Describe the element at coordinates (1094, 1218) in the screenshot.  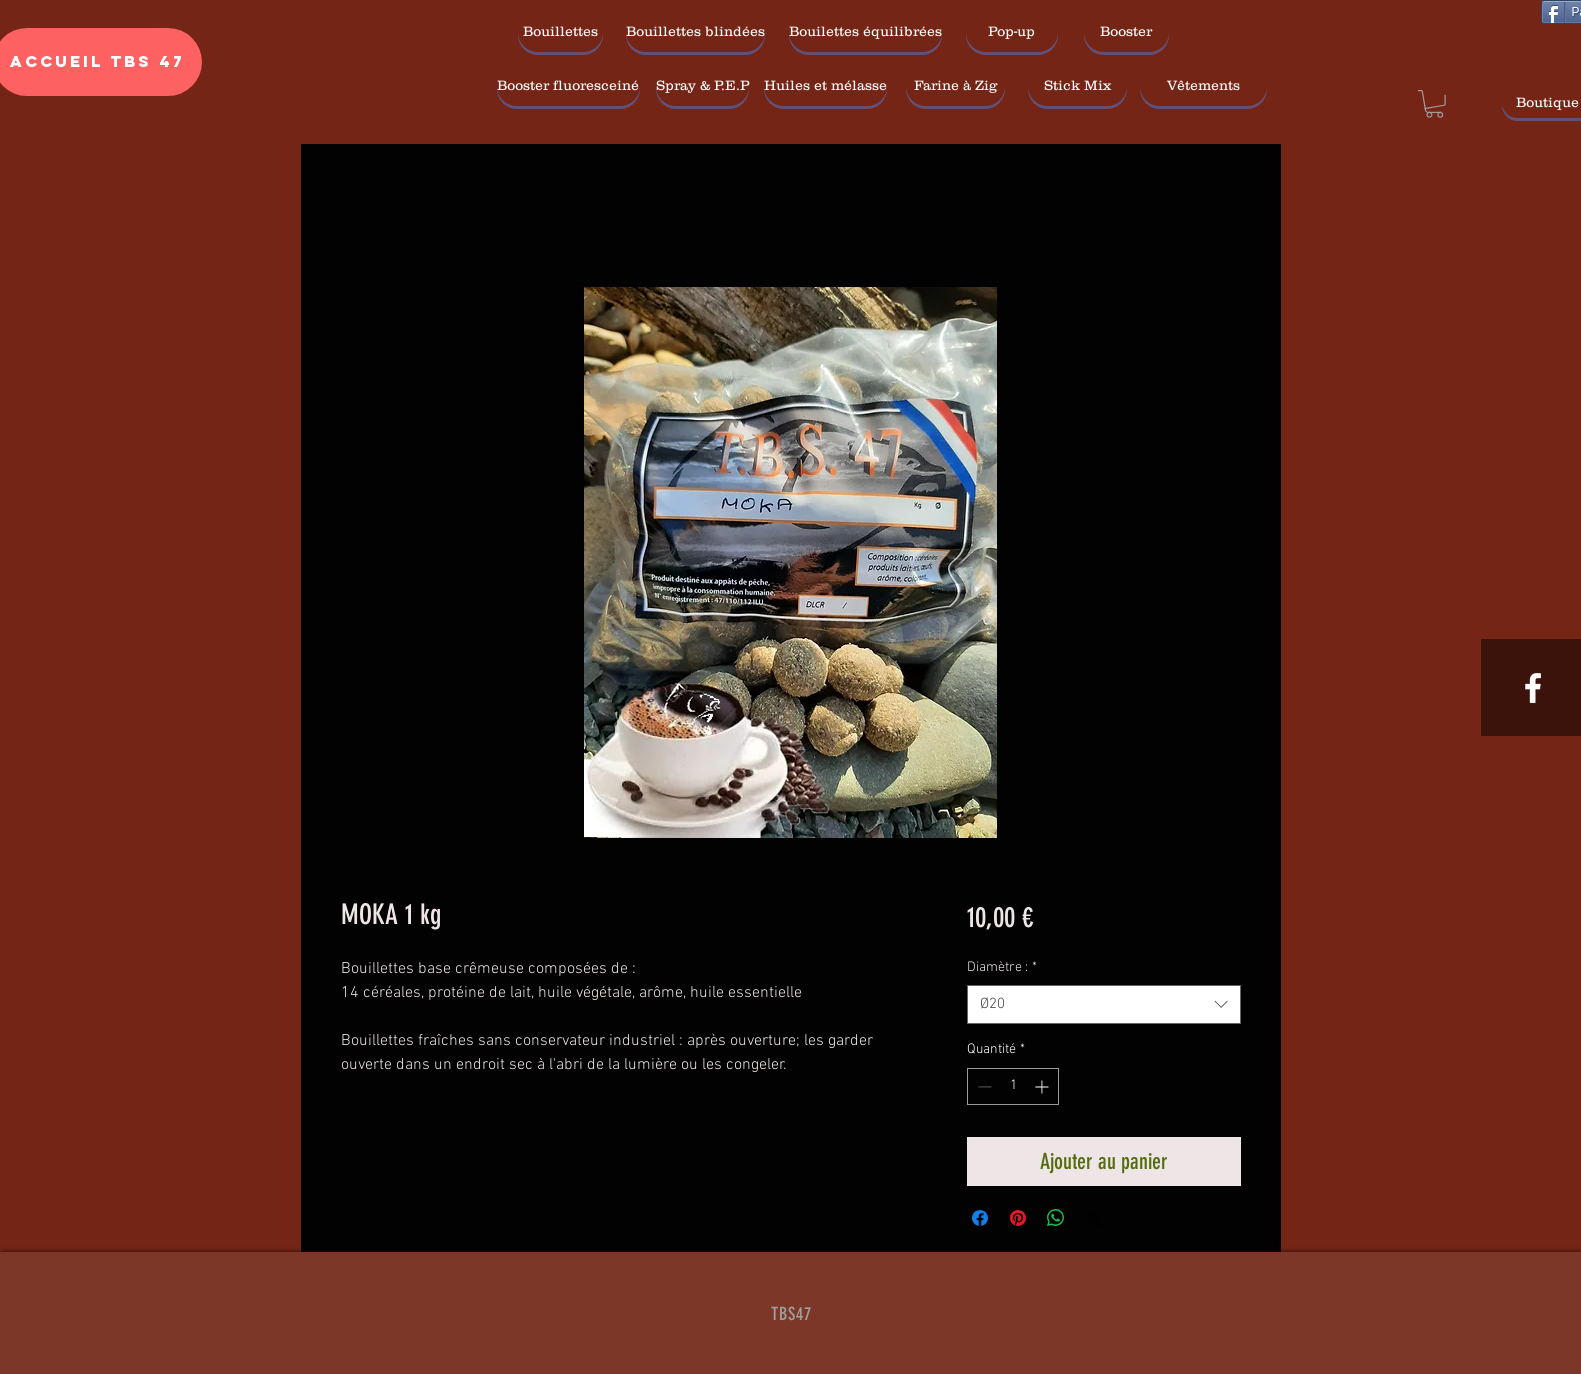
I see `[Share on X]` at that location.